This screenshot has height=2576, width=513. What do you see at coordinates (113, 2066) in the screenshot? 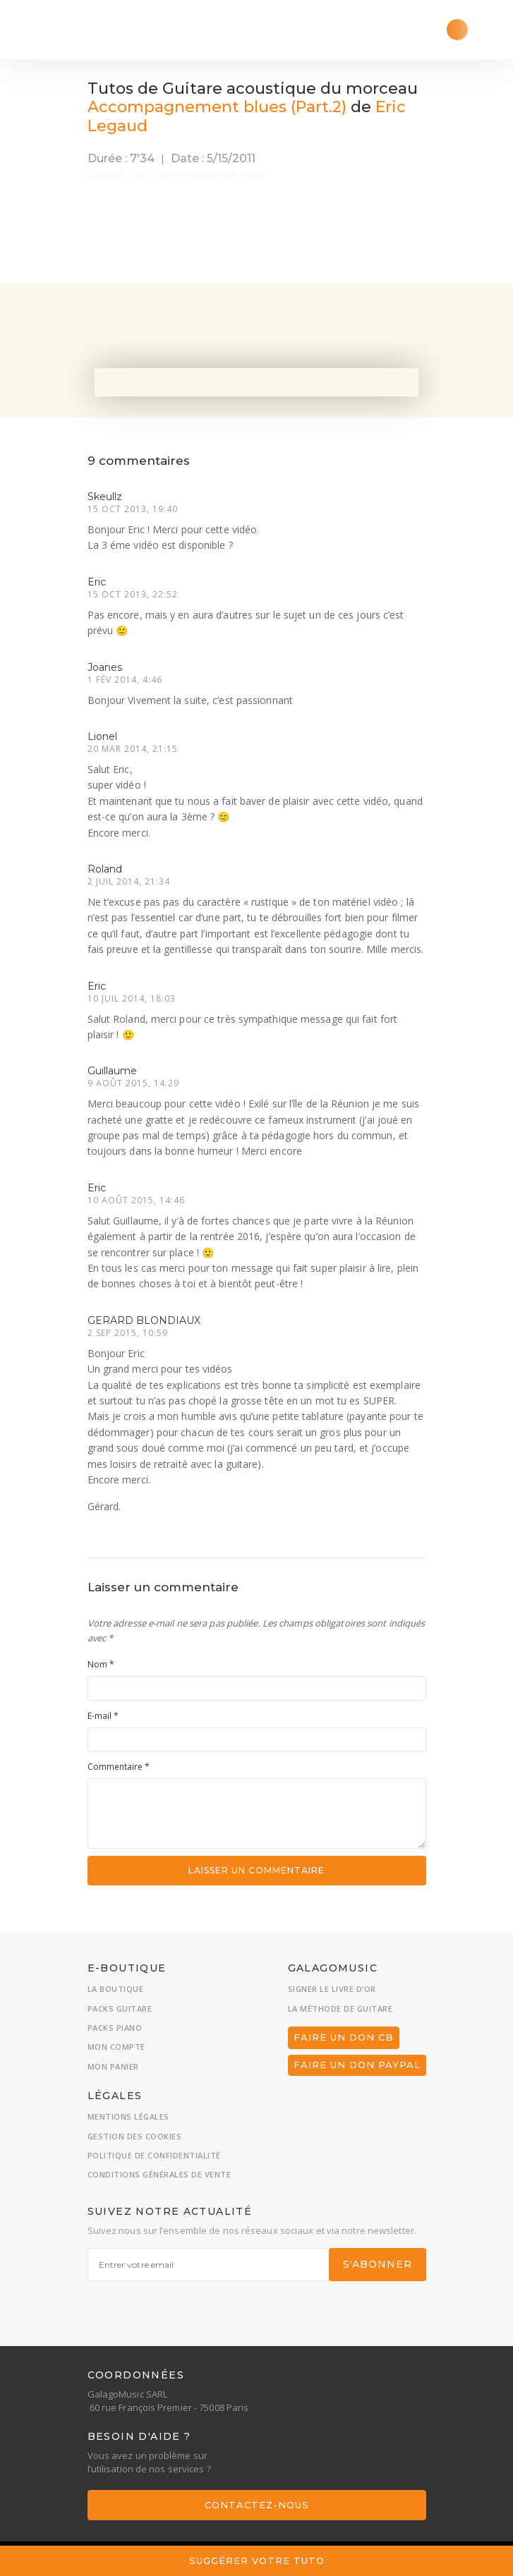
I see `Mon panier` at bounding box center [113, 2066].